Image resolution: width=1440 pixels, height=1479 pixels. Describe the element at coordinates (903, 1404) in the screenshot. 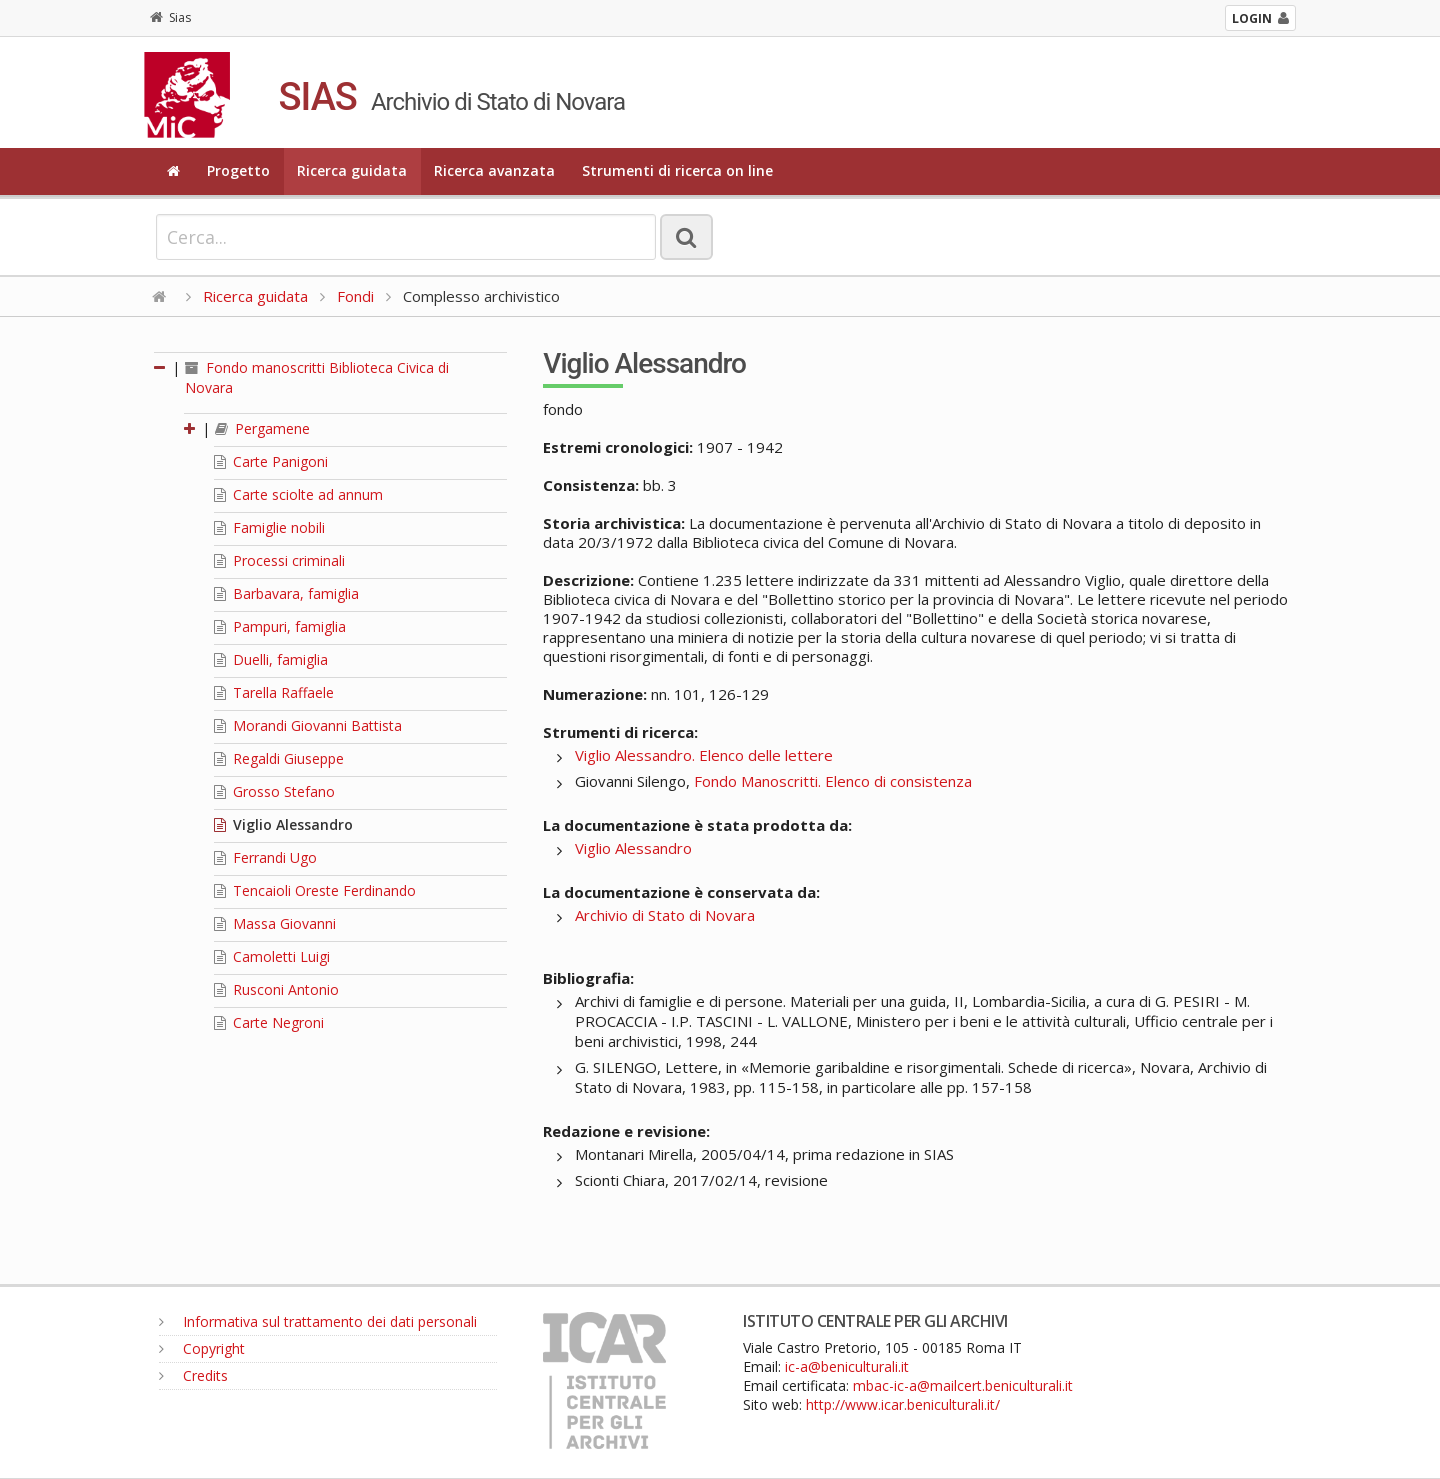

I see `http://www.icar.beniculturali.it/` at that location.